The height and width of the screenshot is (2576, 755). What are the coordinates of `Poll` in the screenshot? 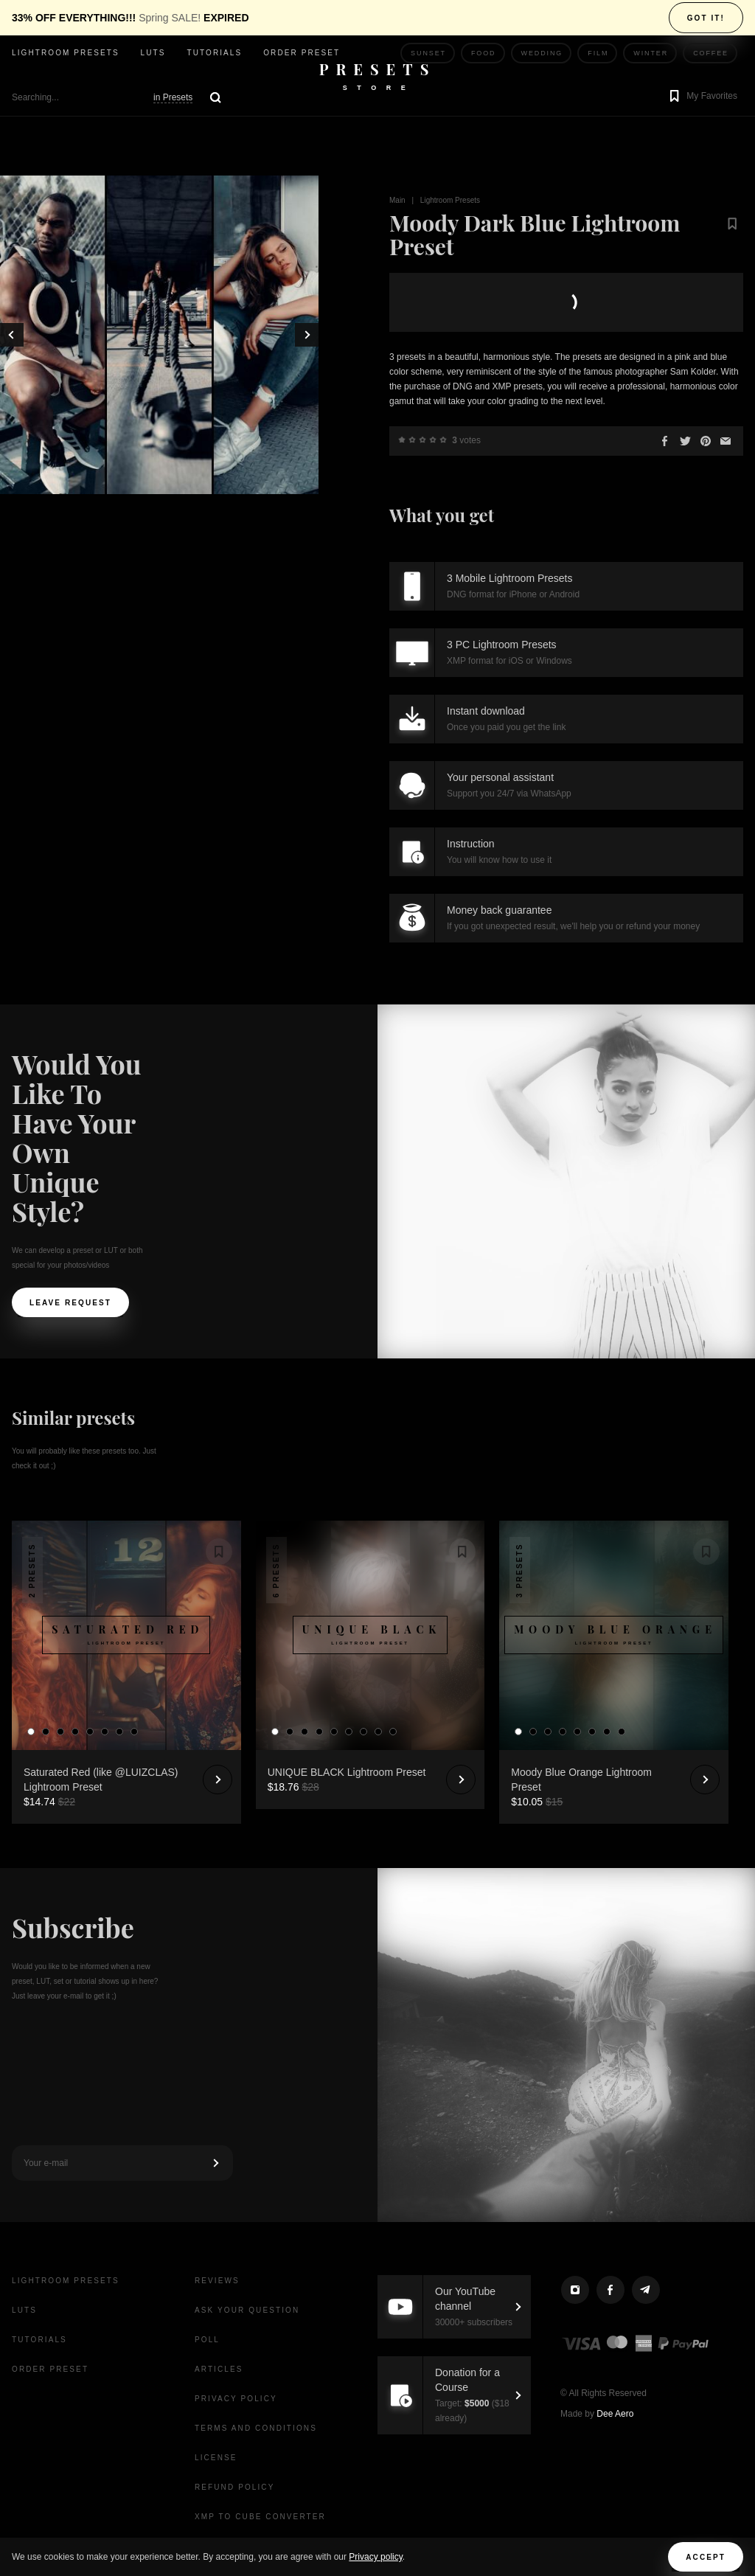 It's located at (207, 2340).